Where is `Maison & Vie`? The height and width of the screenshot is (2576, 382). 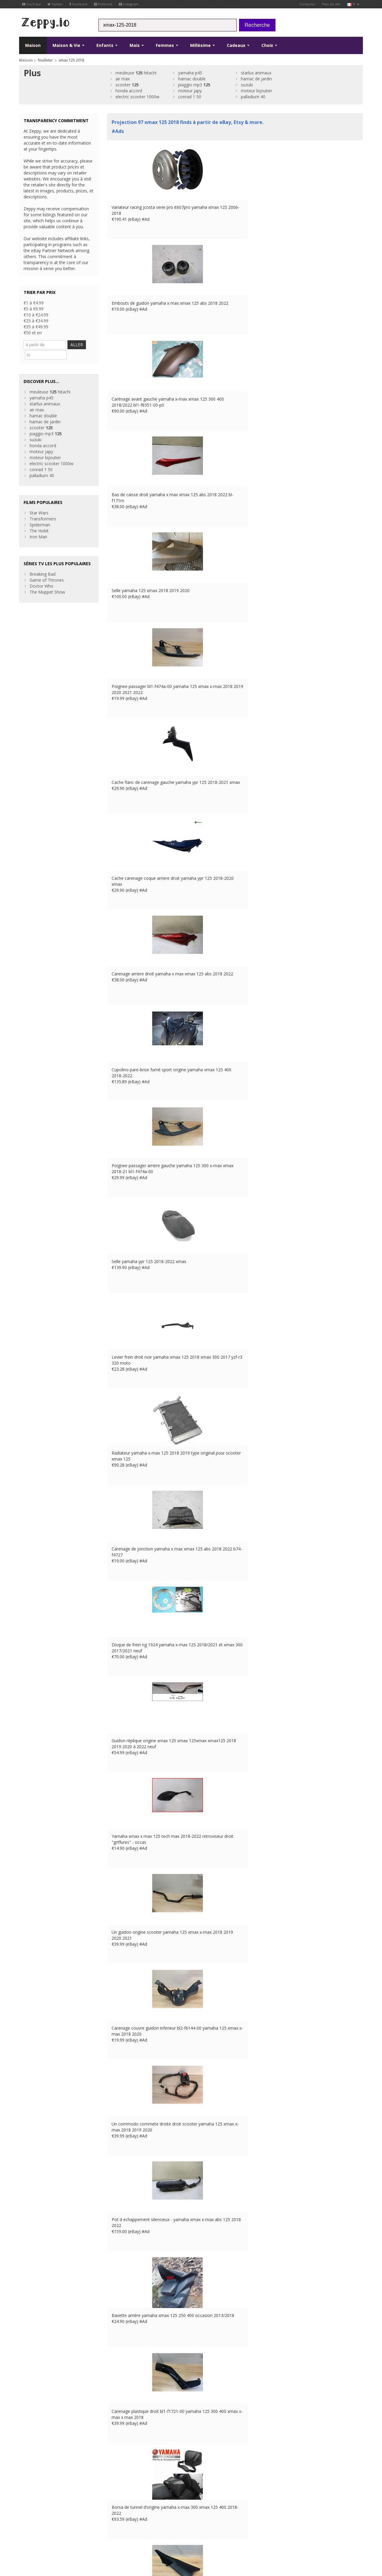
Maison & Vie is located at coordinates (68, 45).